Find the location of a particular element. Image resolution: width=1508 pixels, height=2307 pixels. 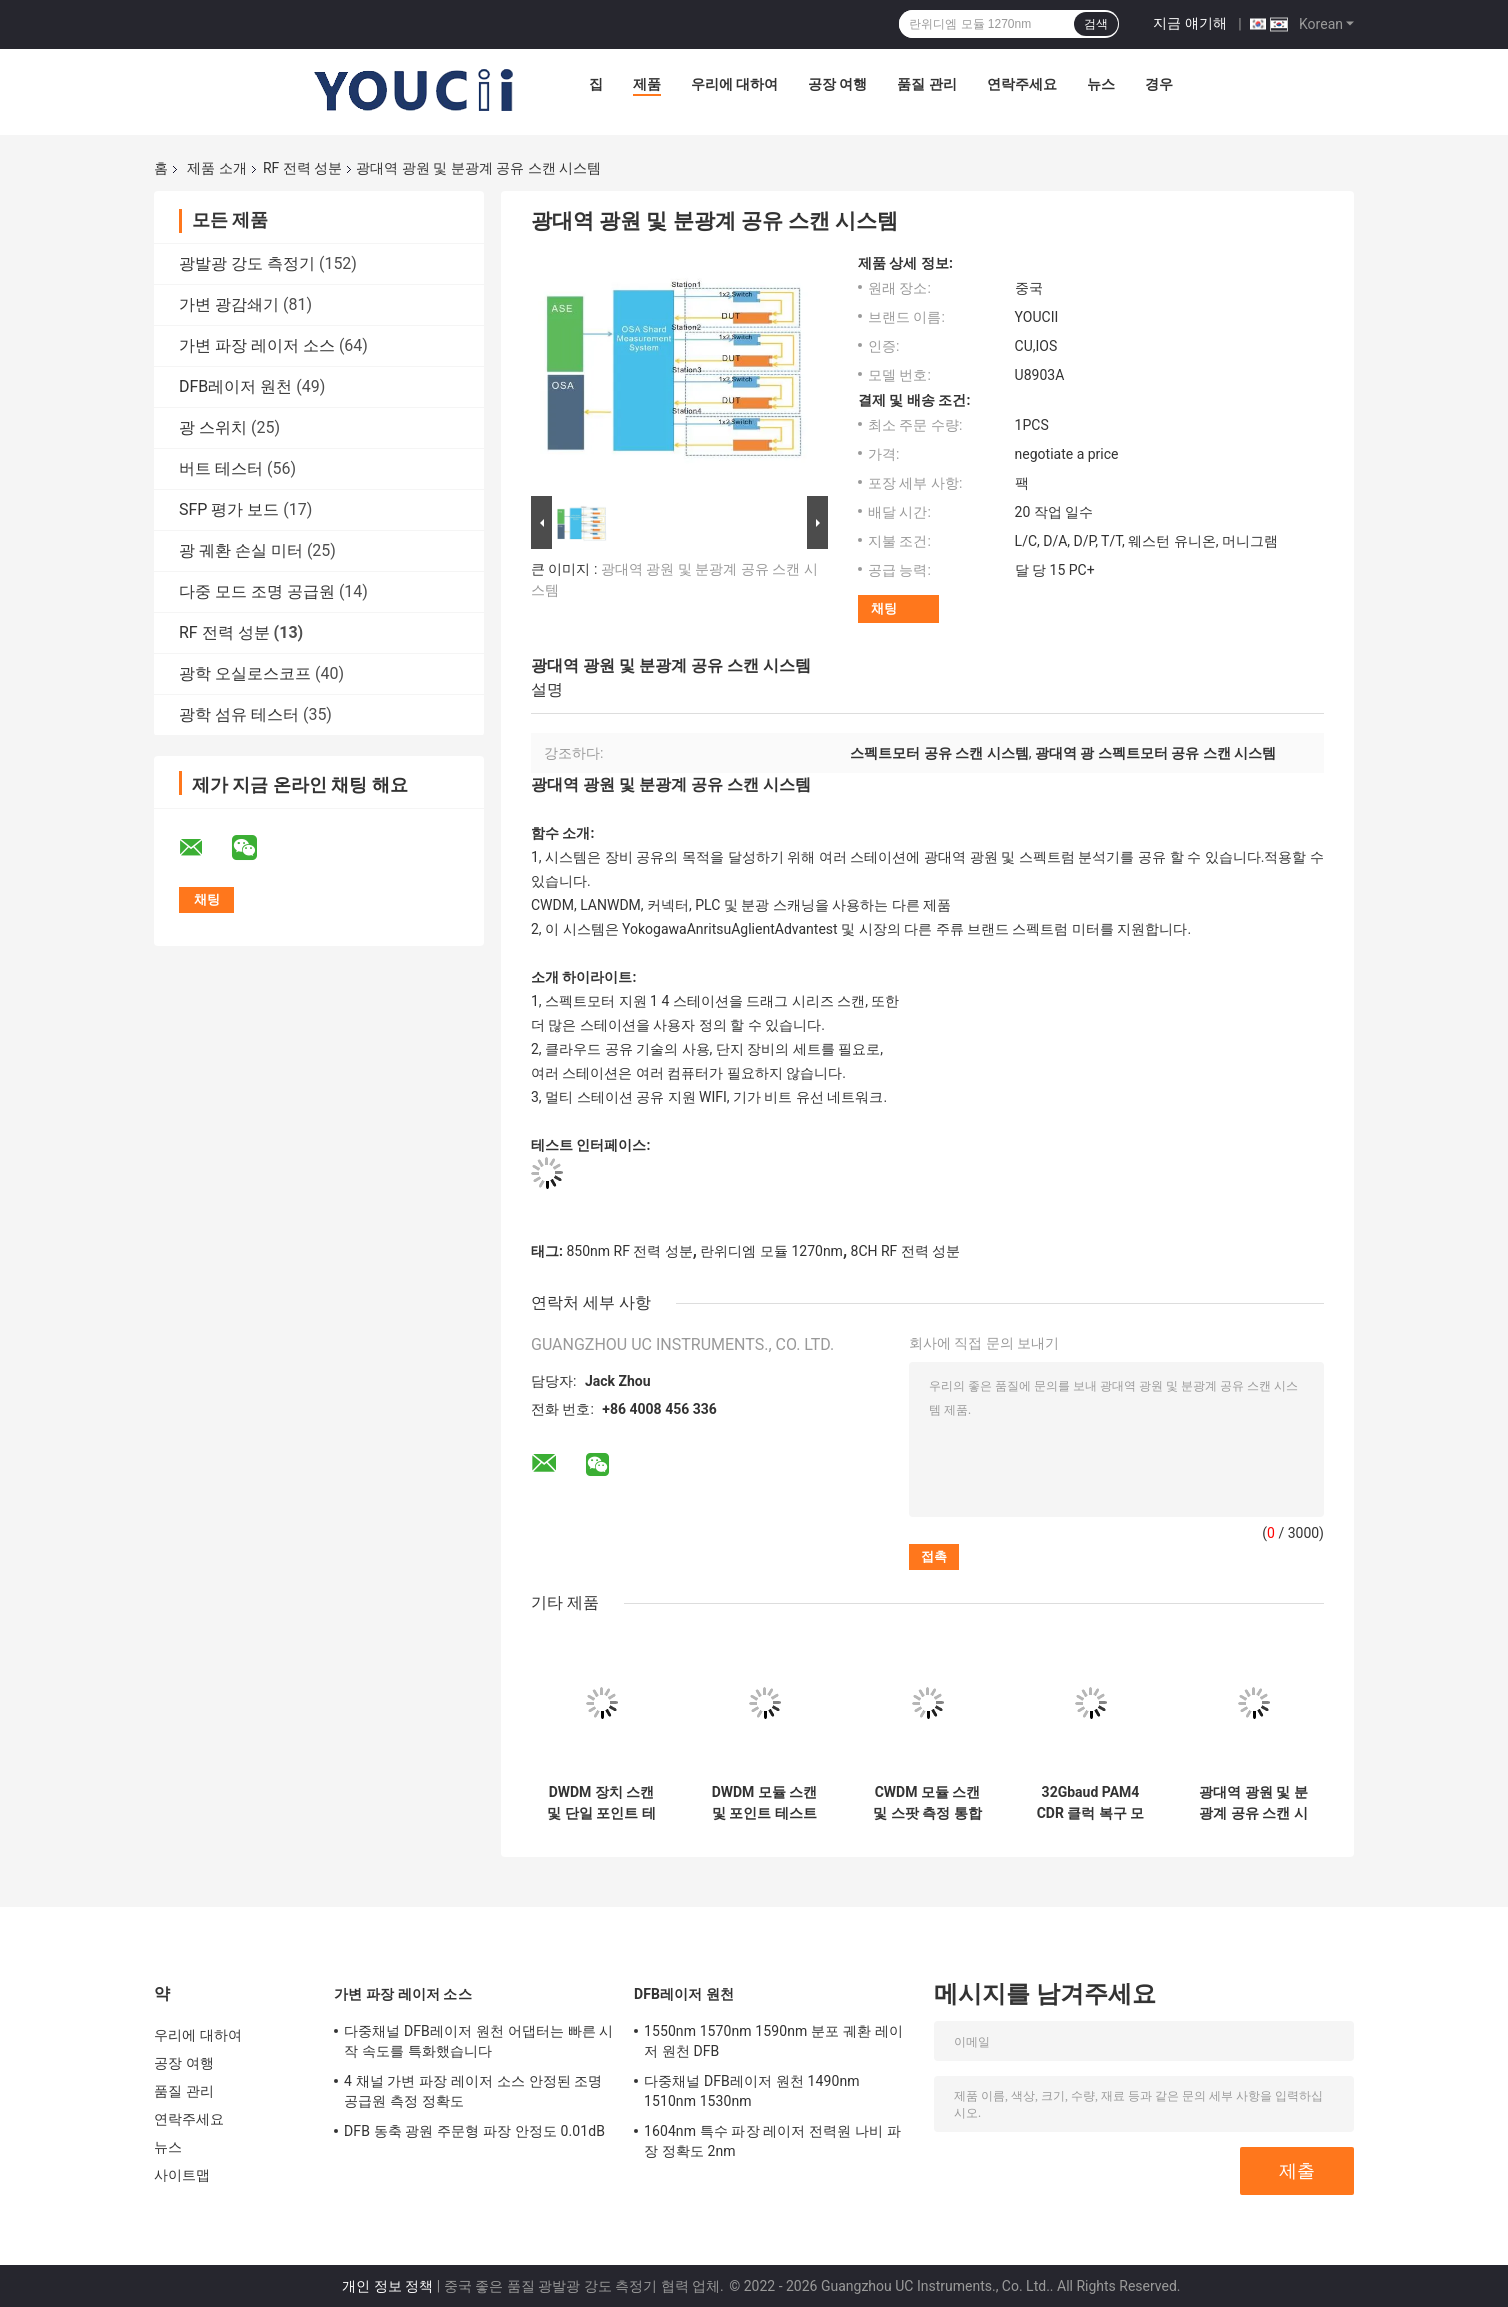

뉴스 is located at coordinates (1101, 84).